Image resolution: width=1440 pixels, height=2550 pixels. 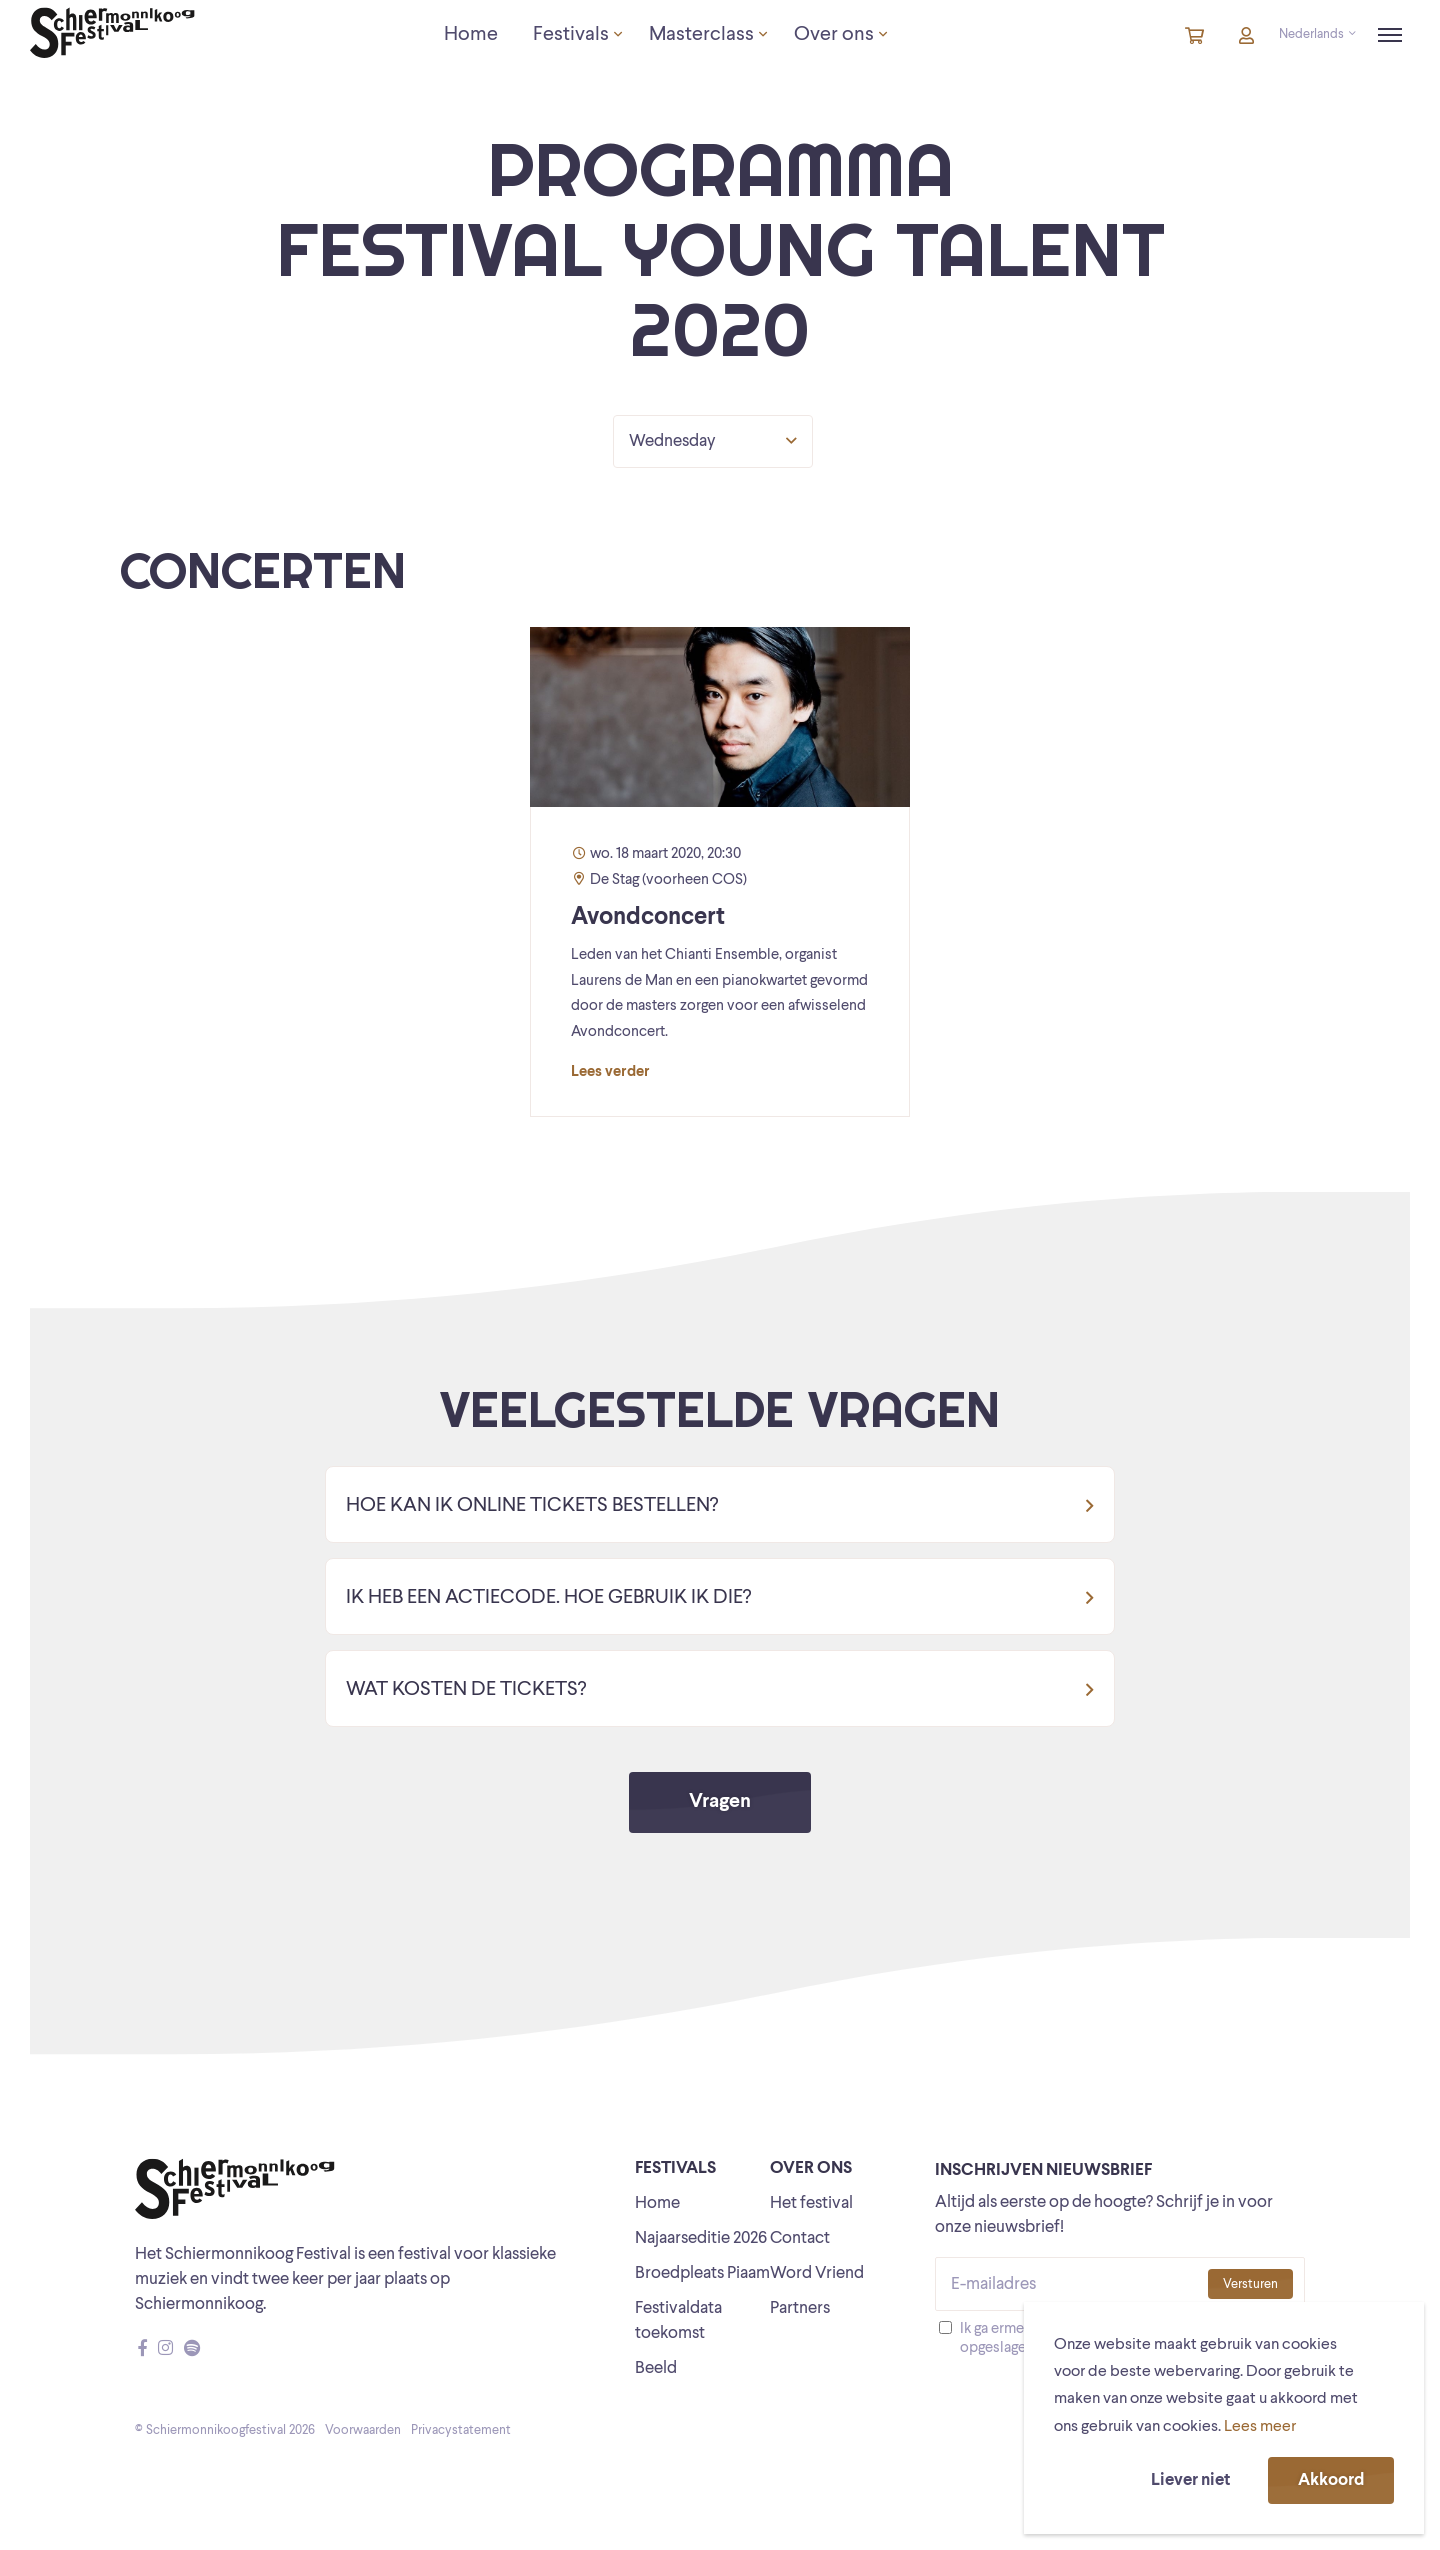 I want to click on Broedpleats Piaam, so click(x=702, y=2273).